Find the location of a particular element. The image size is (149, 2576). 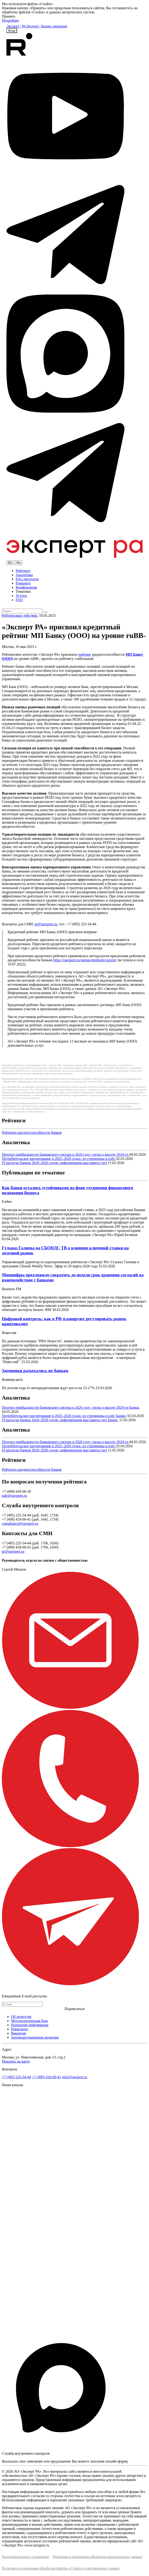

Подробнее is located at coordinates (10, 20).